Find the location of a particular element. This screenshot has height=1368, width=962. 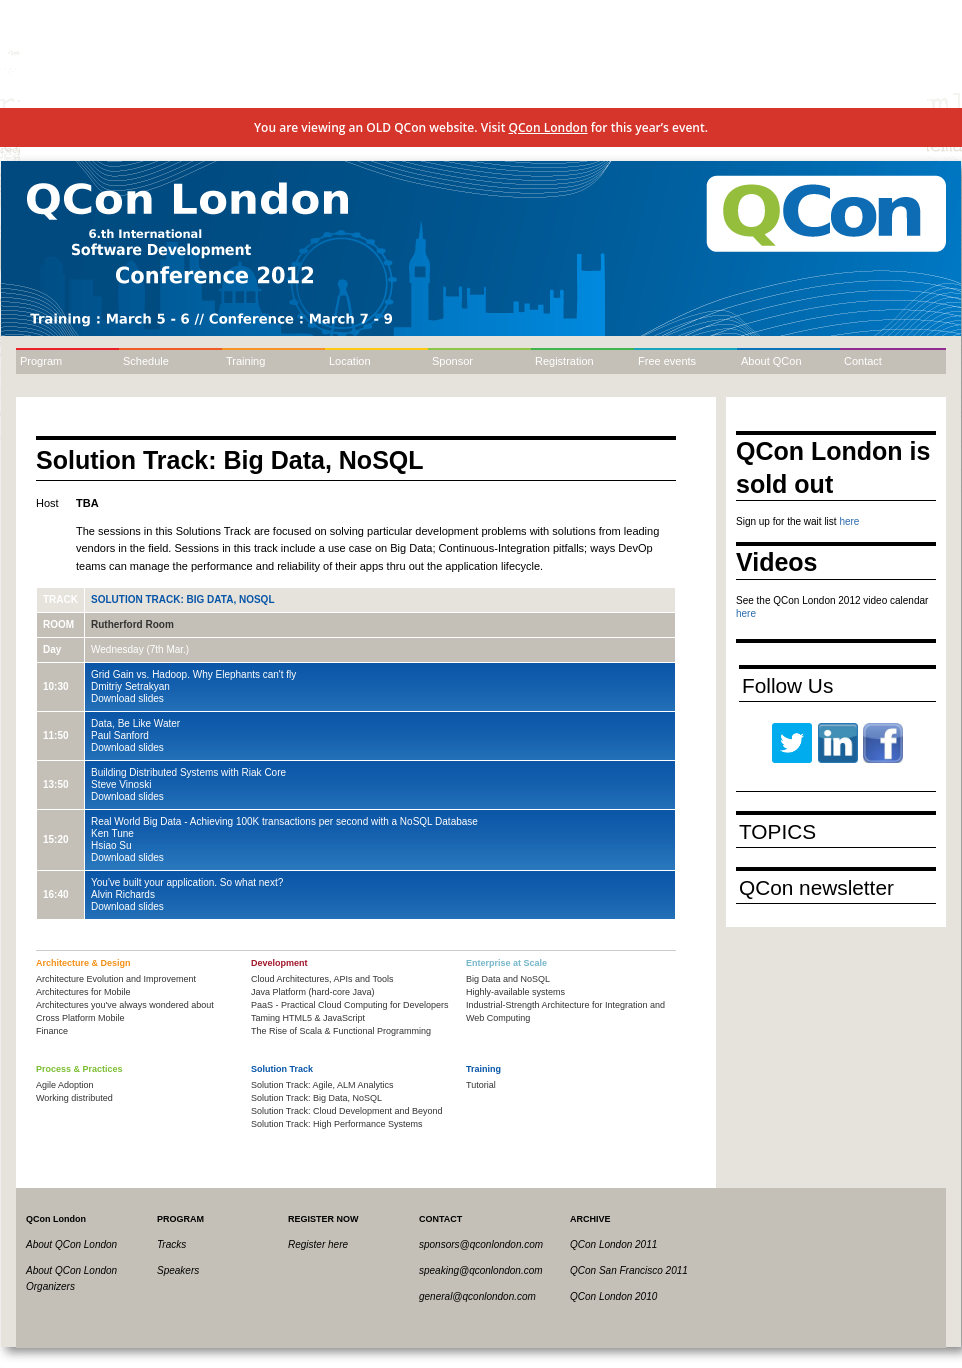

Finance is located at coordinates (52, 1031).